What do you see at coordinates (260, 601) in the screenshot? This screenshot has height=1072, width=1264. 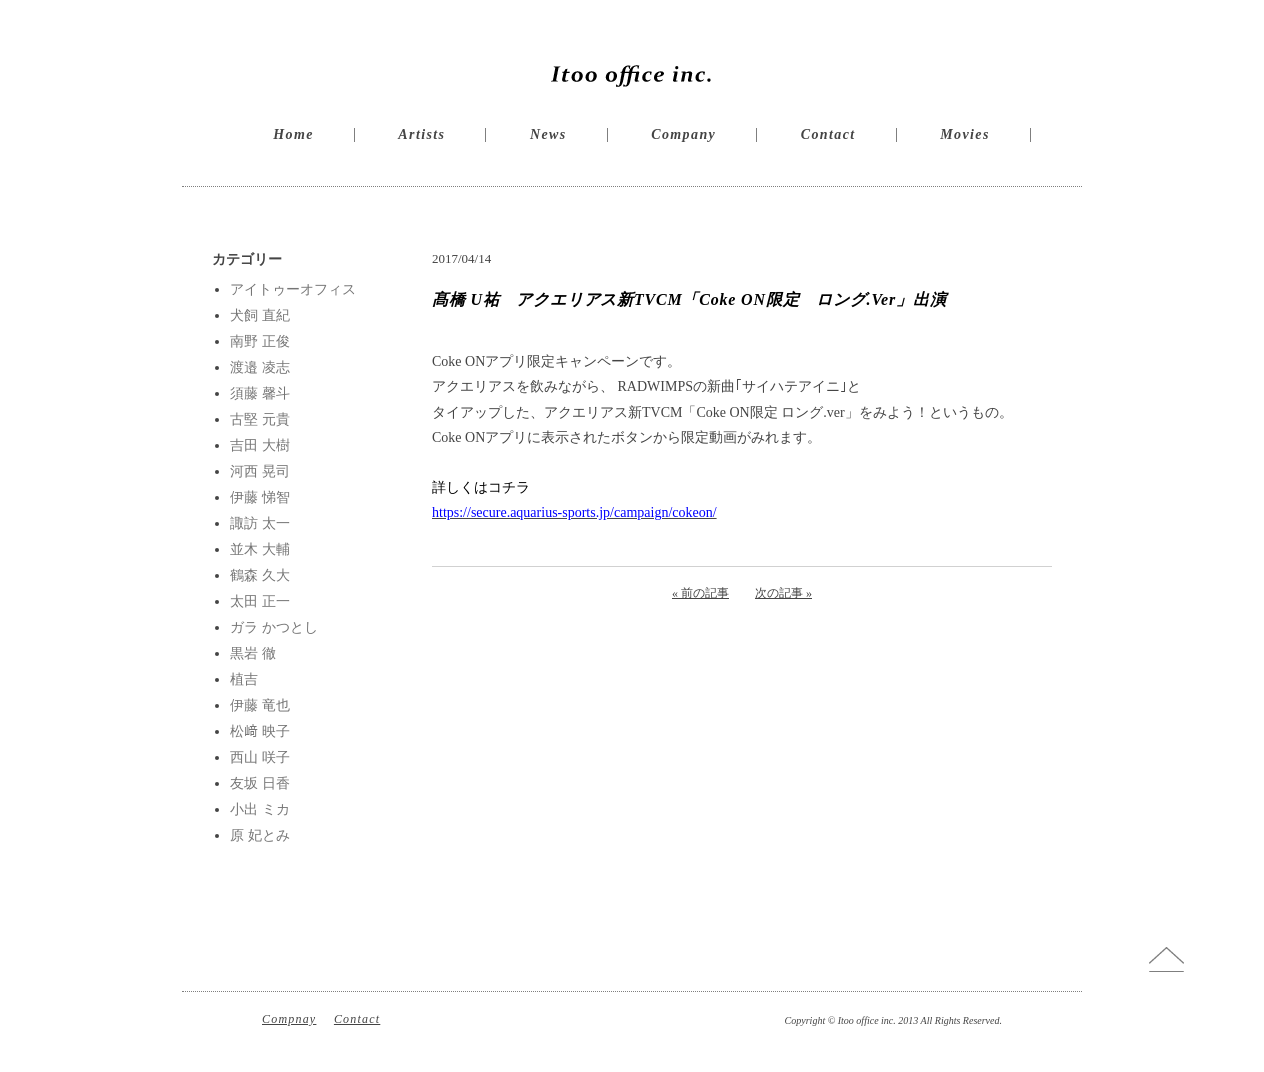 I see `太田 正一` at bounding box center [260, 601].